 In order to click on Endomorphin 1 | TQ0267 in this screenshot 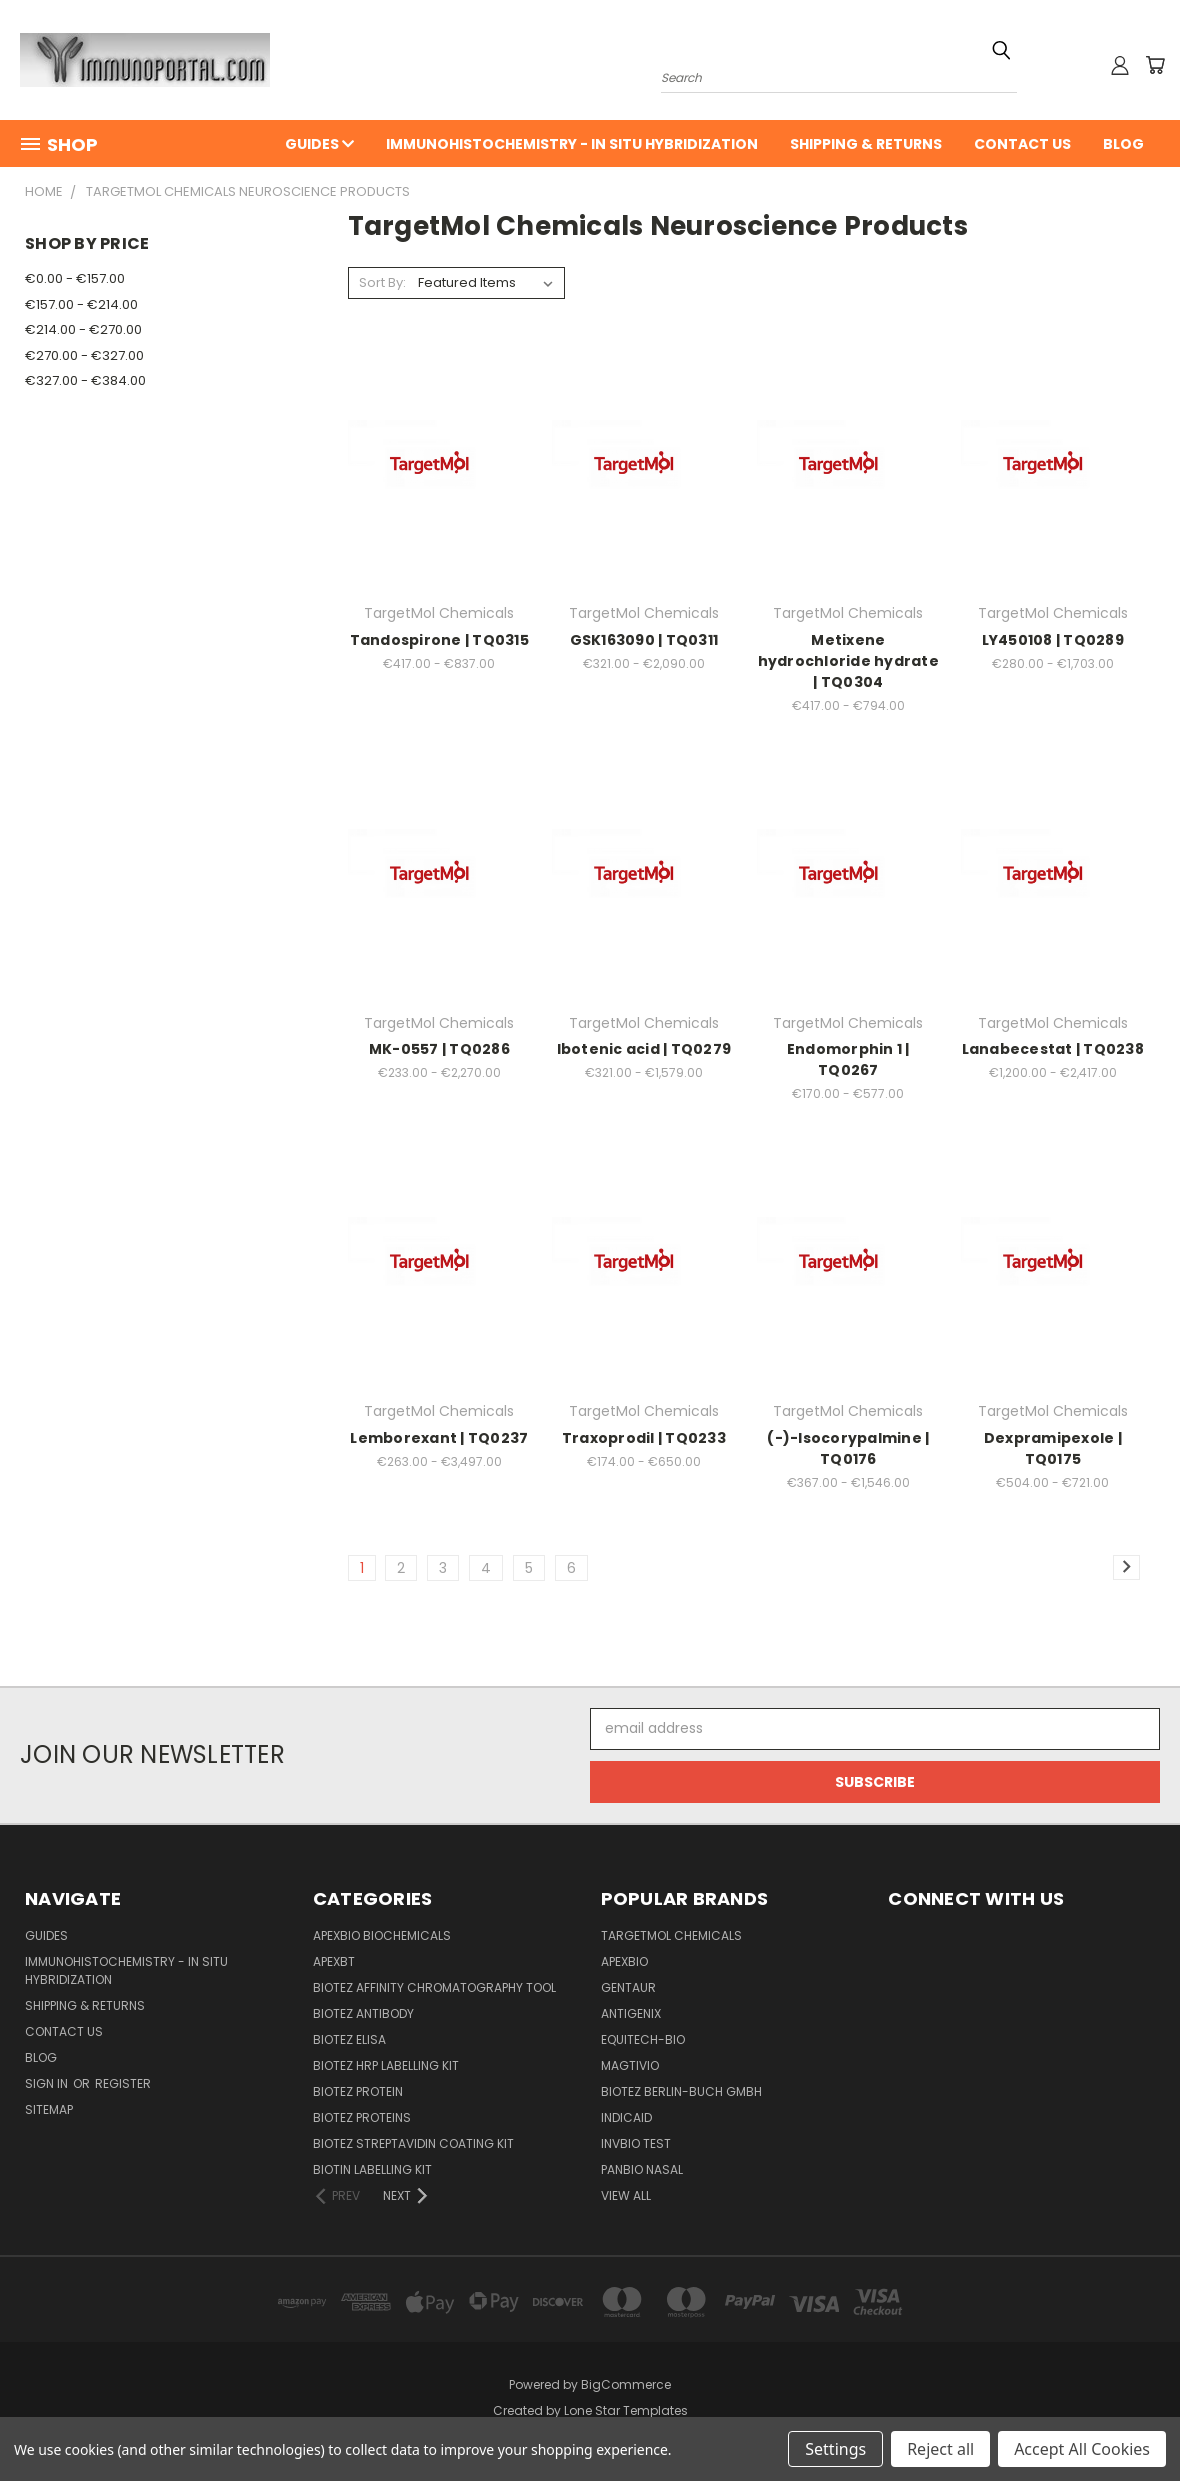, I will do `click(848, 1059)`.